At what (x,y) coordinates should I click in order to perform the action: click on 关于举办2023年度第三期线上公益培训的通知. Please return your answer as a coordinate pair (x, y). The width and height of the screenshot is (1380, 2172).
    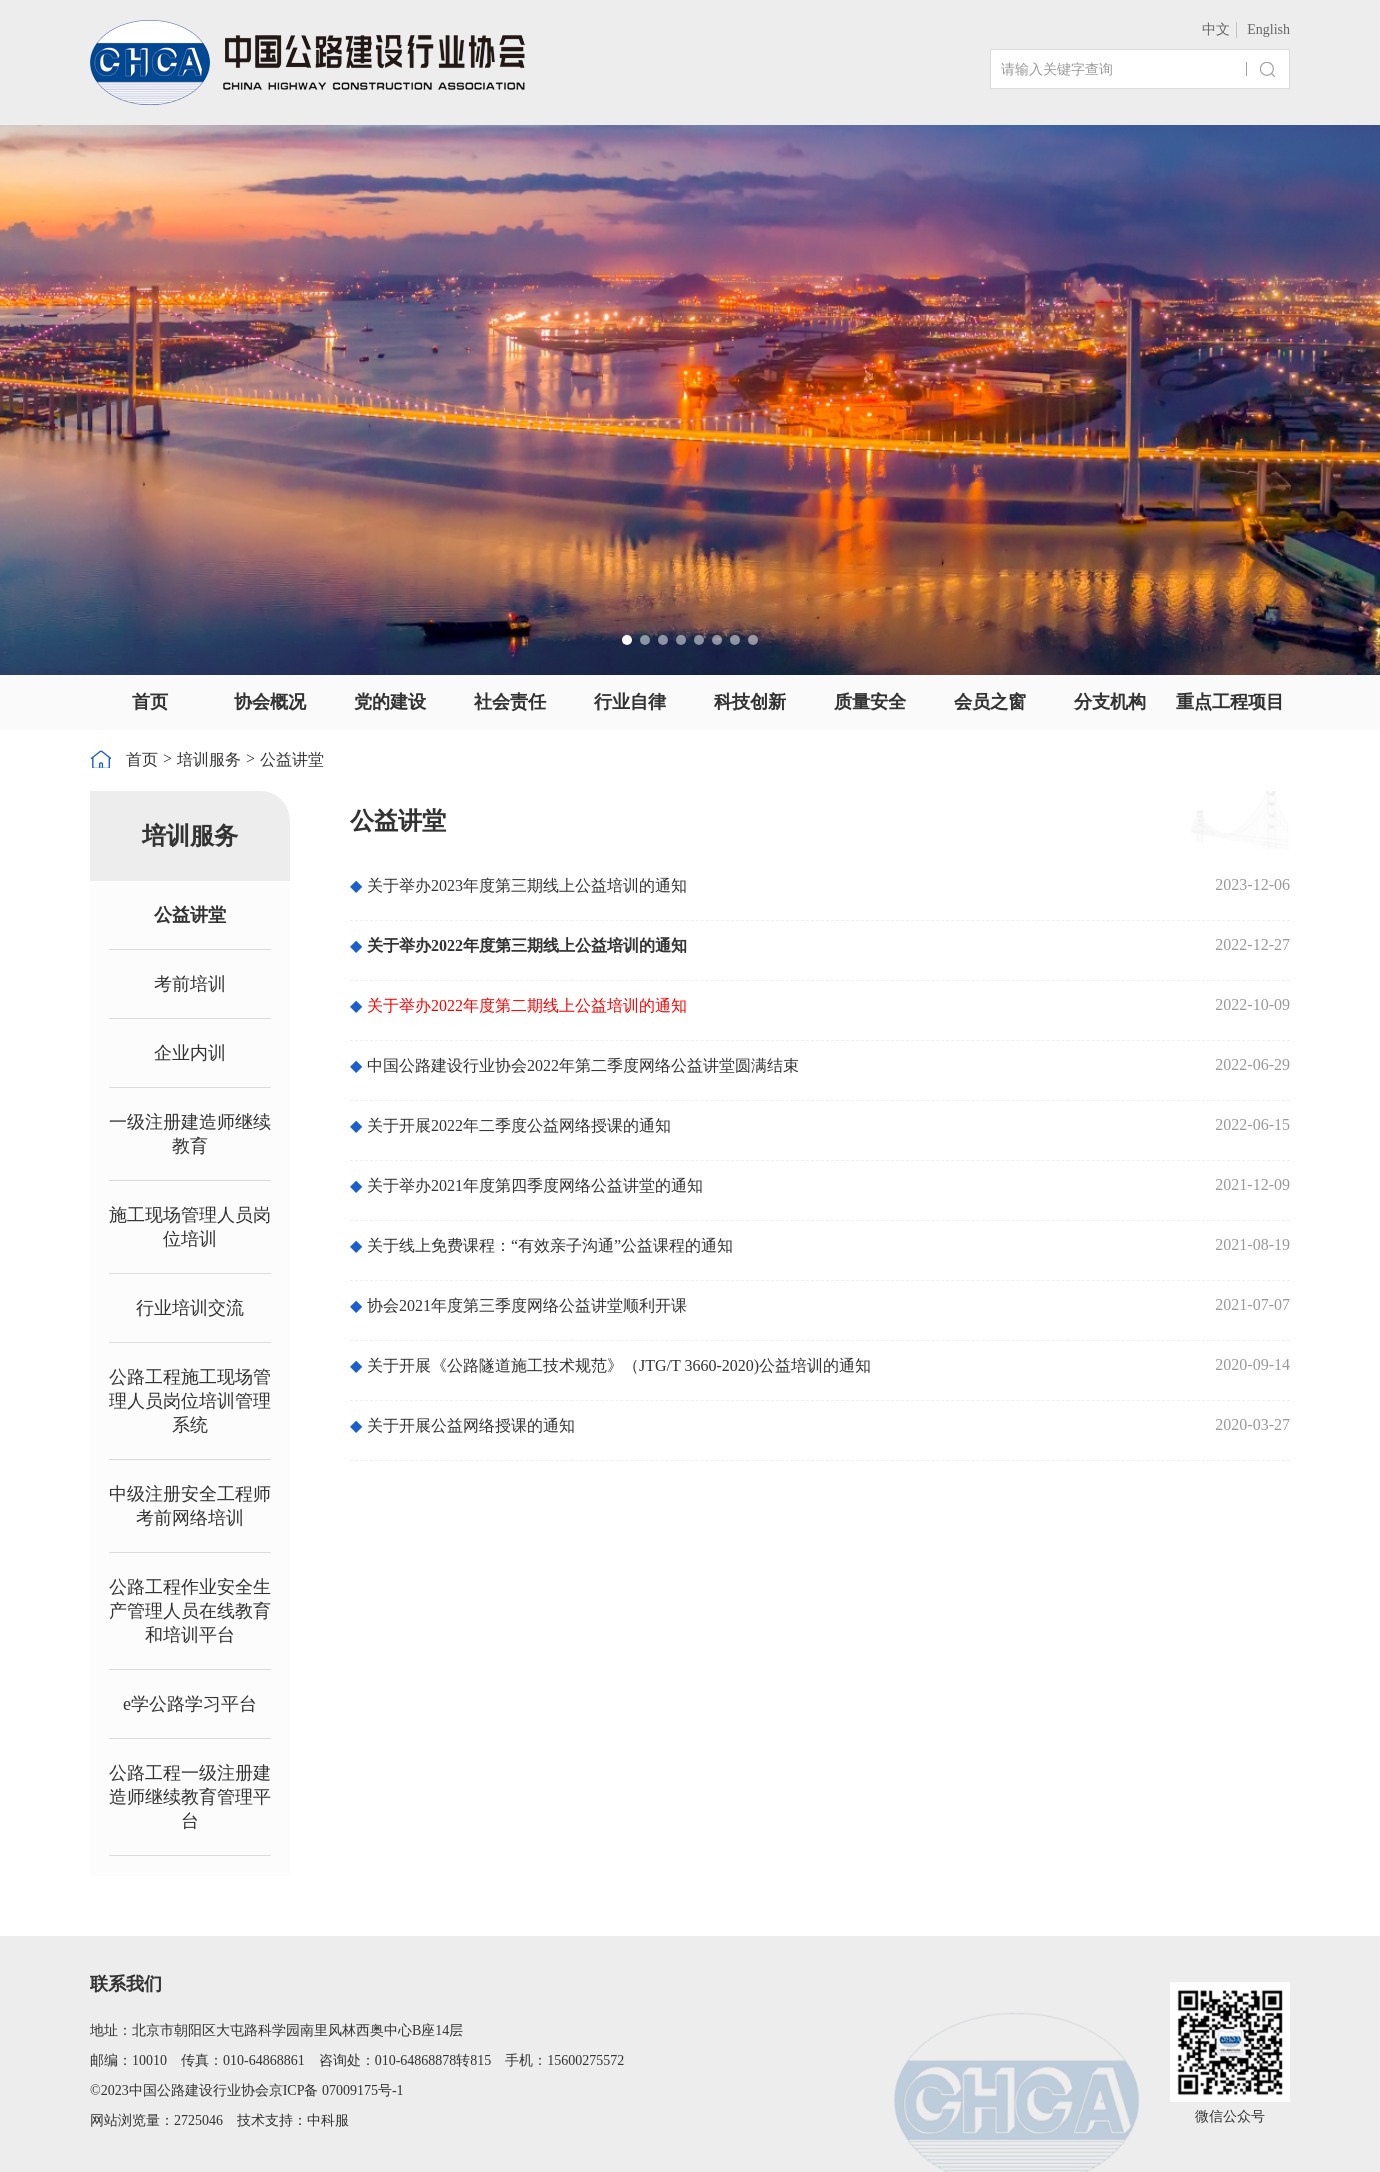
    Looking at the image, I should click on (518, 885).